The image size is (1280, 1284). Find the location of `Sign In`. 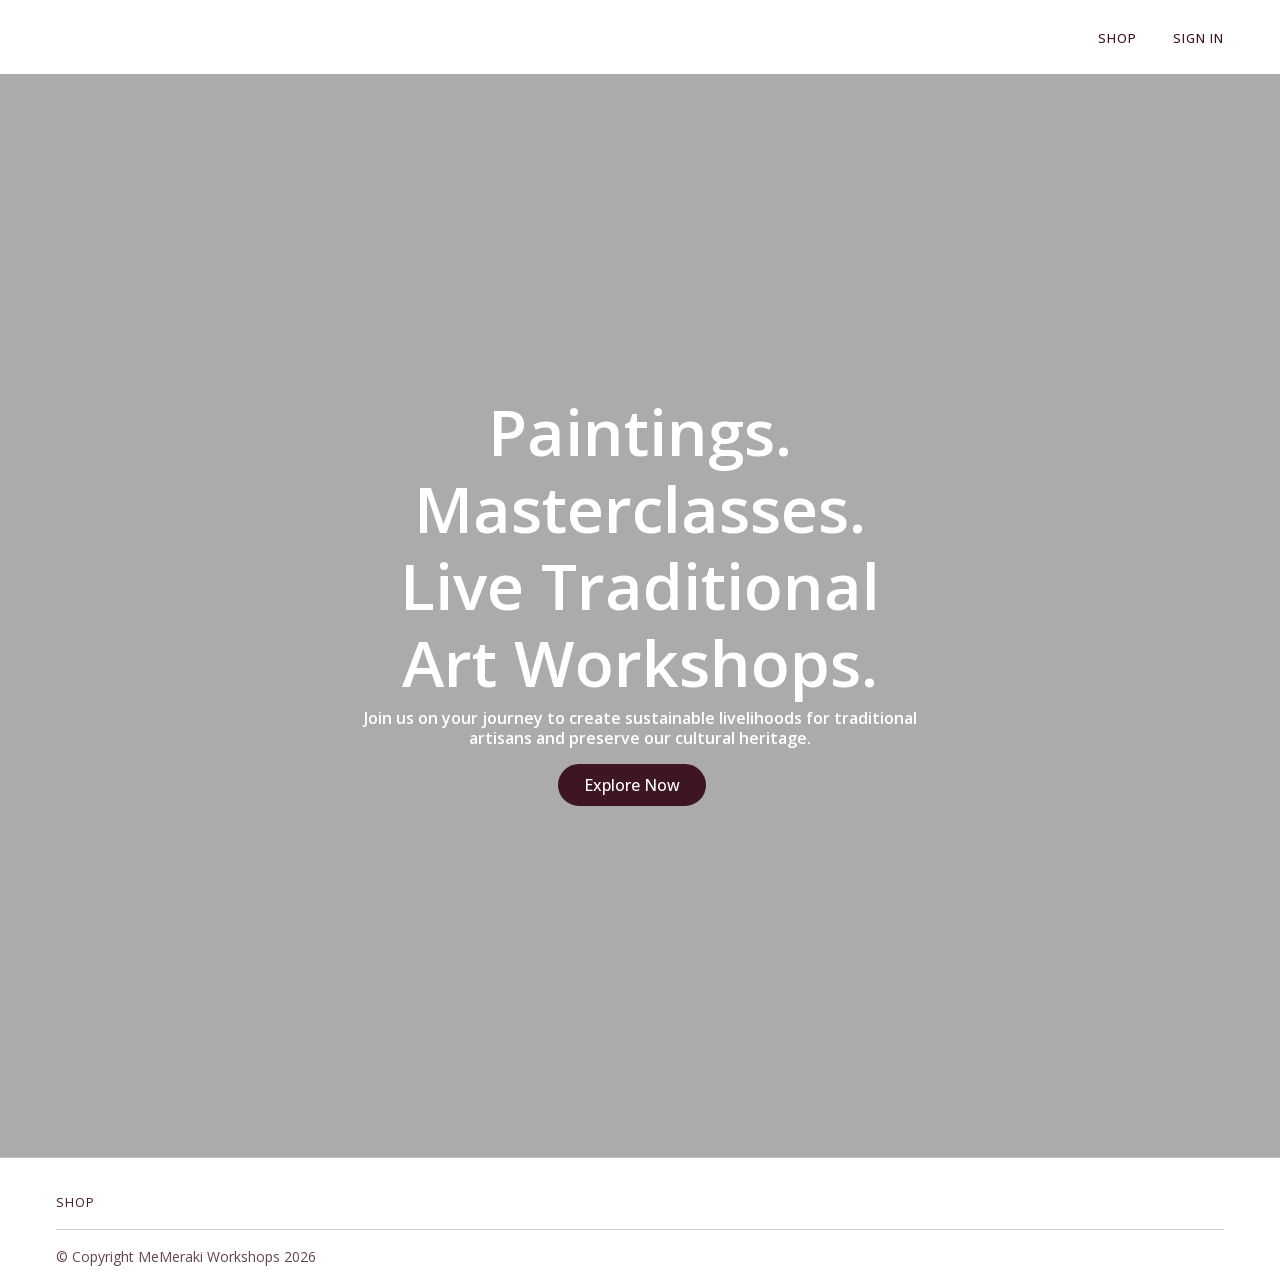

Sign In is located at coordinates (1198, 38).